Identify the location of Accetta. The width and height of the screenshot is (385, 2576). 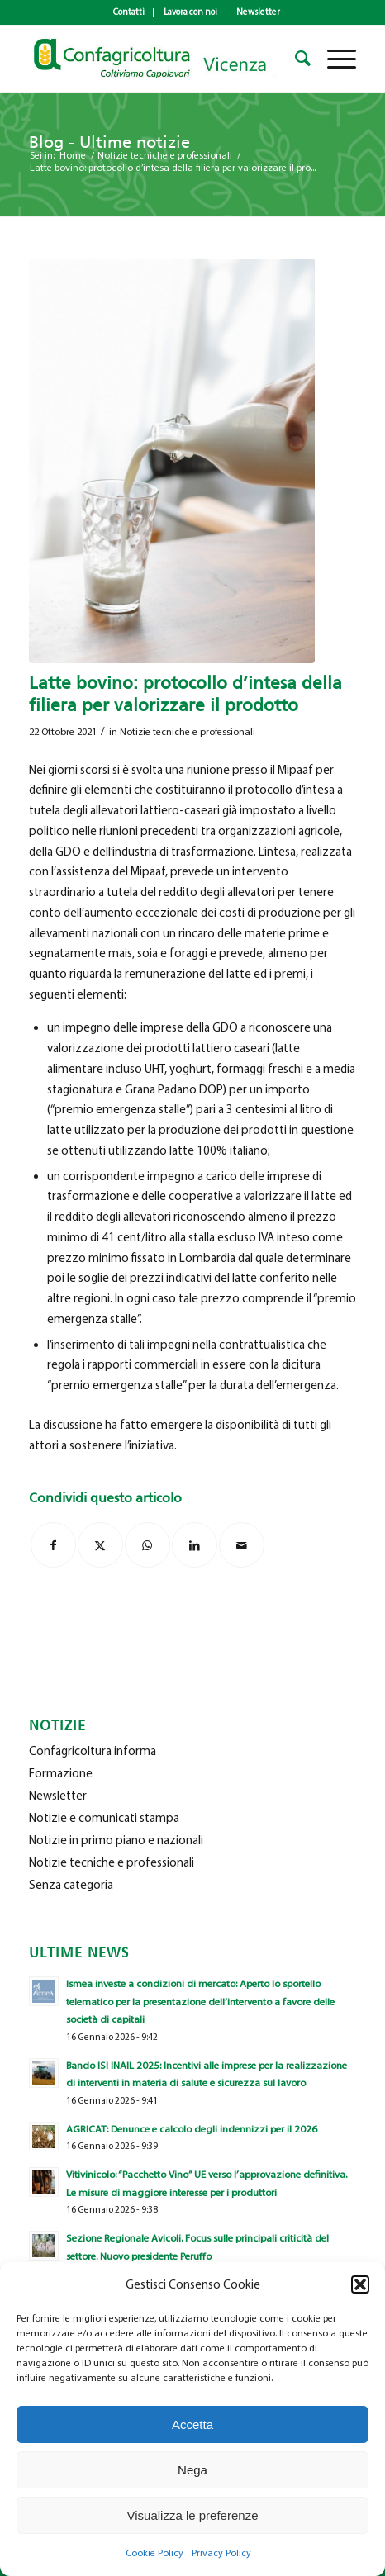
(192, 2424).